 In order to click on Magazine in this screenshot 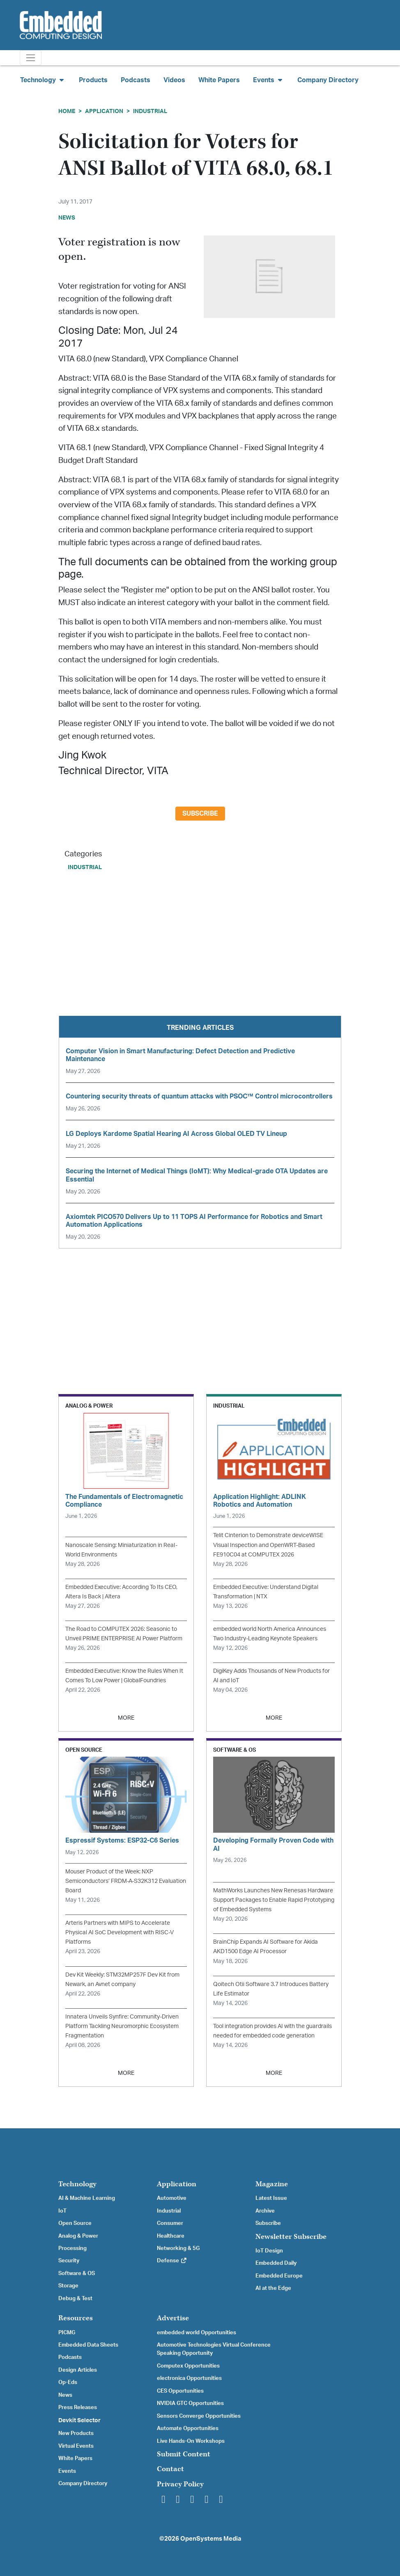, I will do `click(271, 2184)`.